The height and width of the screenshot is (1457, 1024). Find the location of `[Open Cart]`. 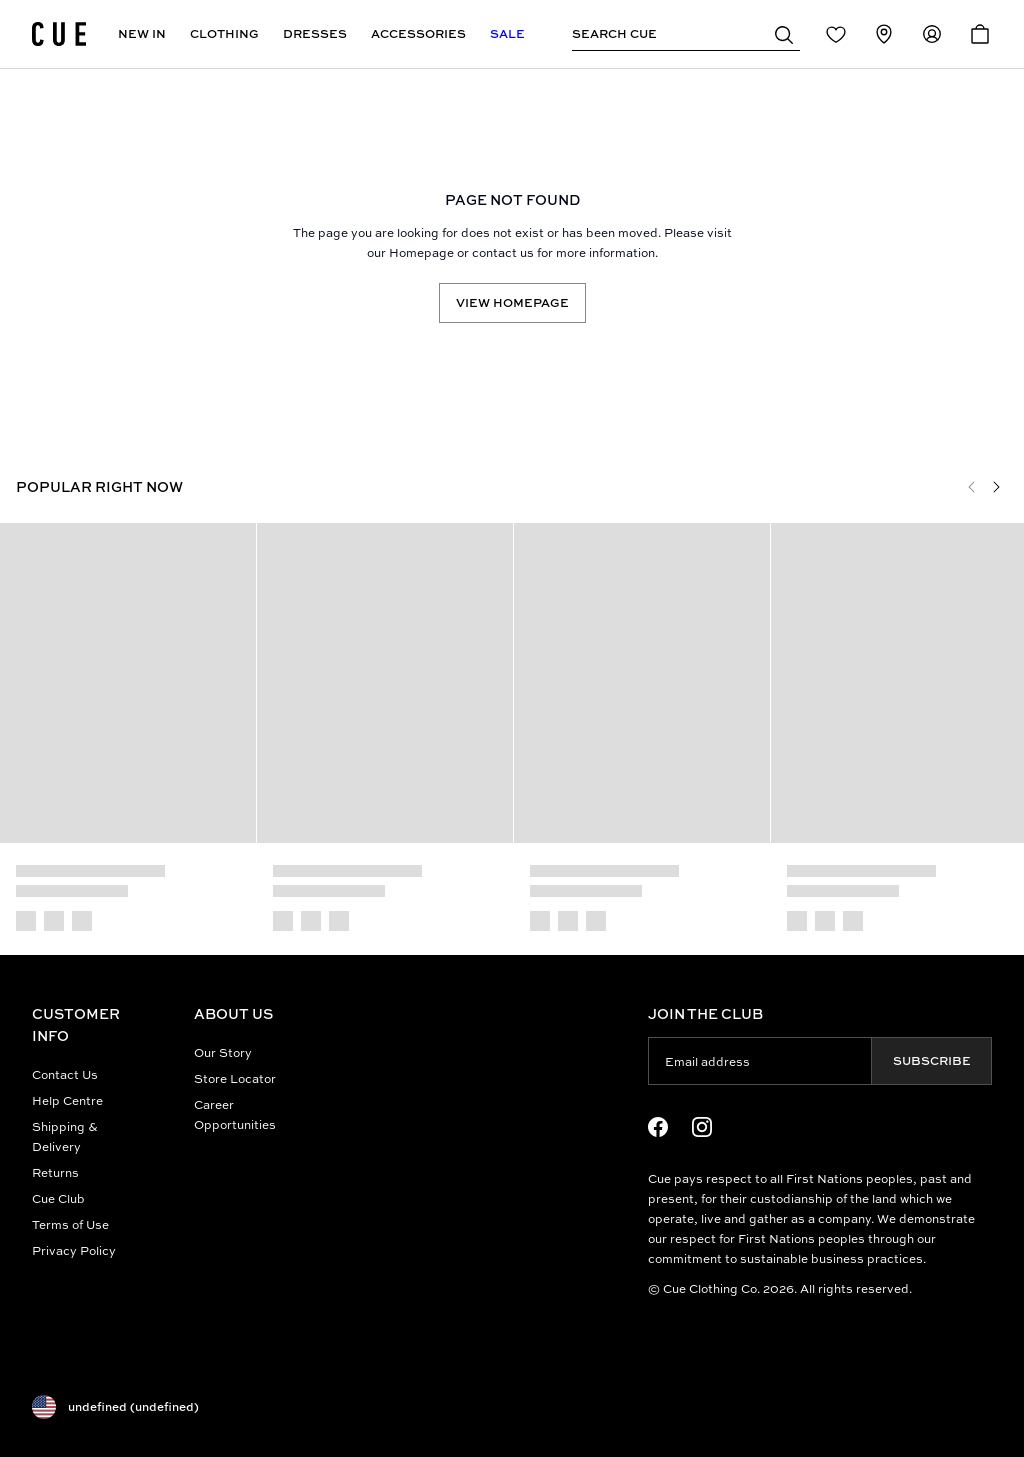

[Open Cart] is located at coordinates (980, 34).